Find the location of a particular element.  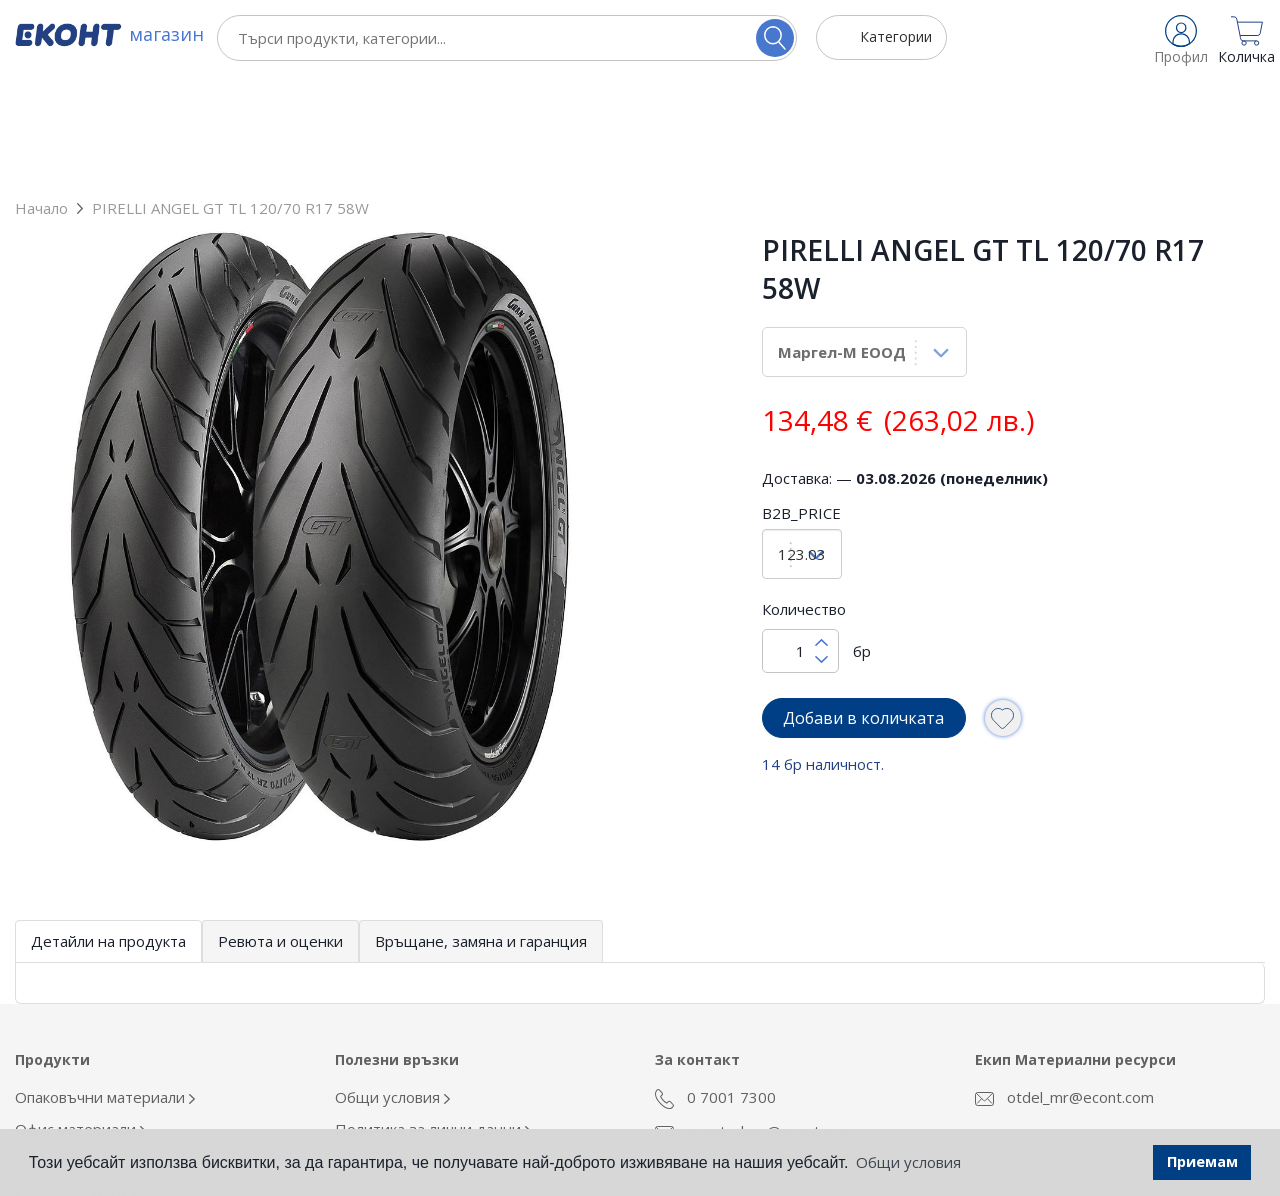

Добави в количката is located at coordinates (863, 608).